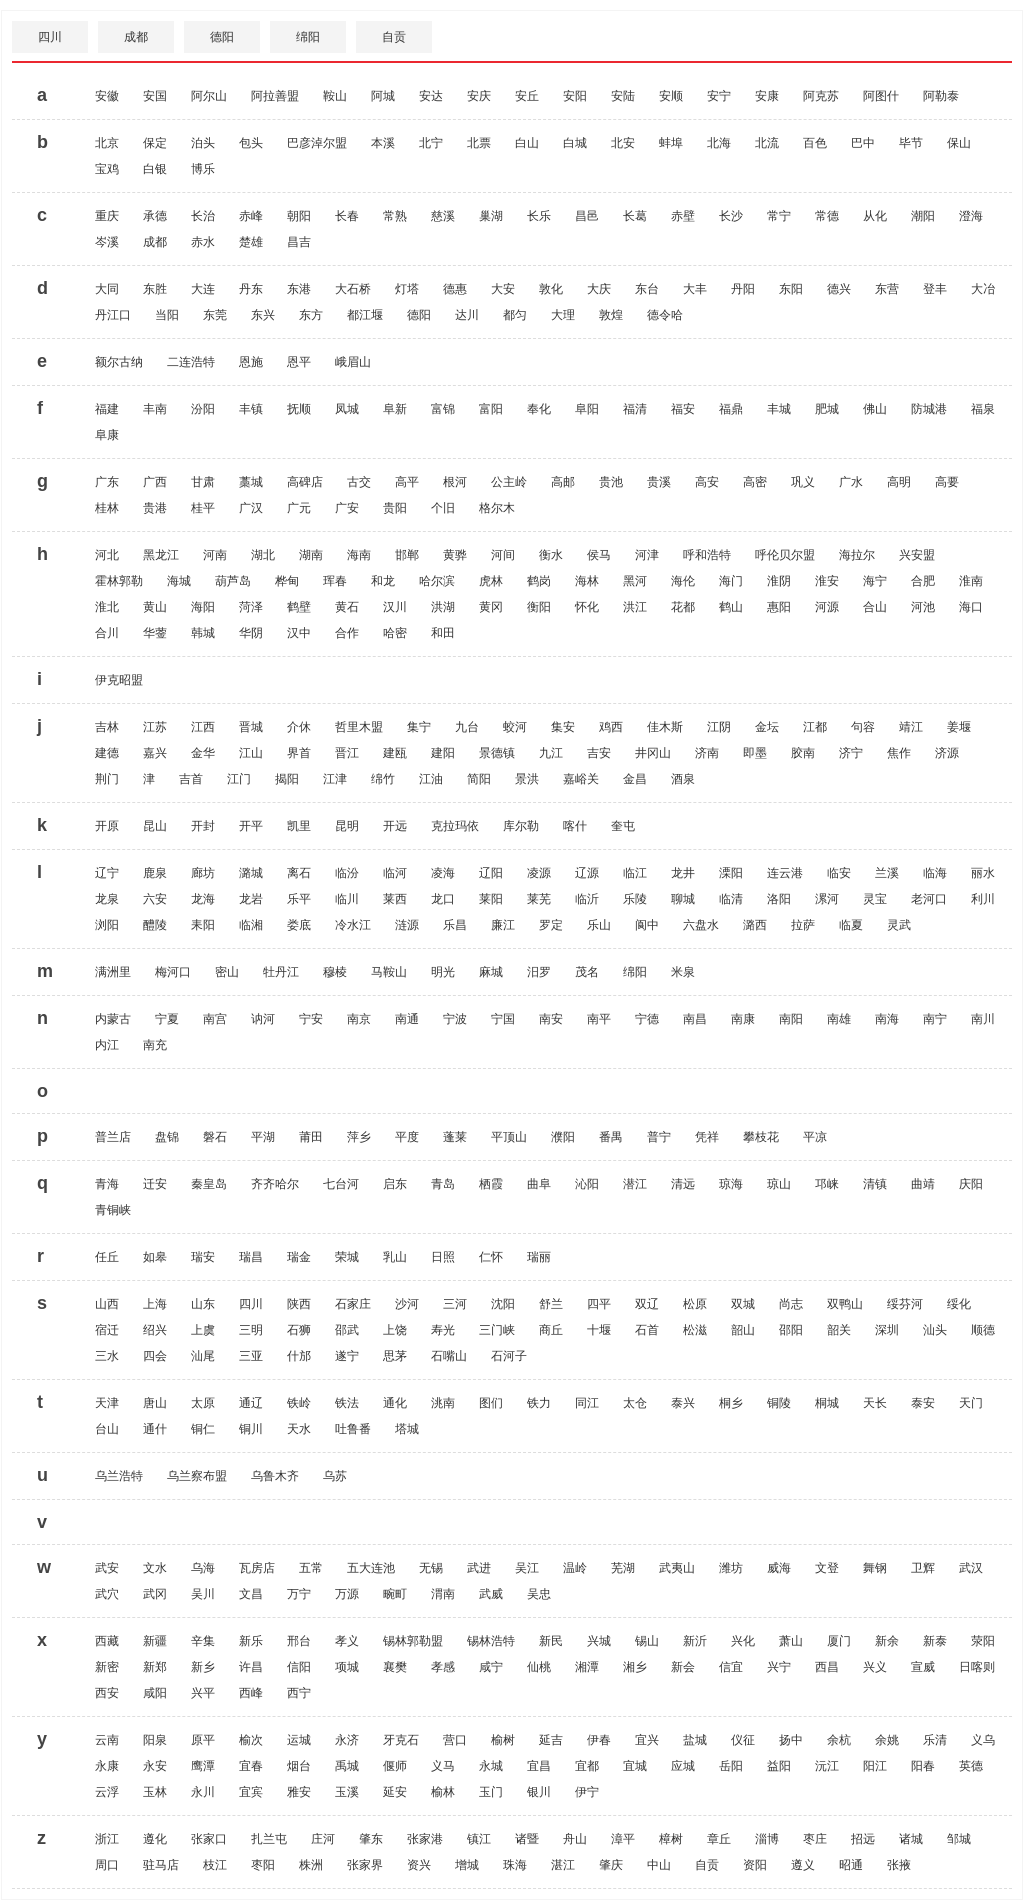 This screenshot has height=1900, width=1024. Describe the element at coordinates (983, 899) in the screenshot. I see `利川` at that location.